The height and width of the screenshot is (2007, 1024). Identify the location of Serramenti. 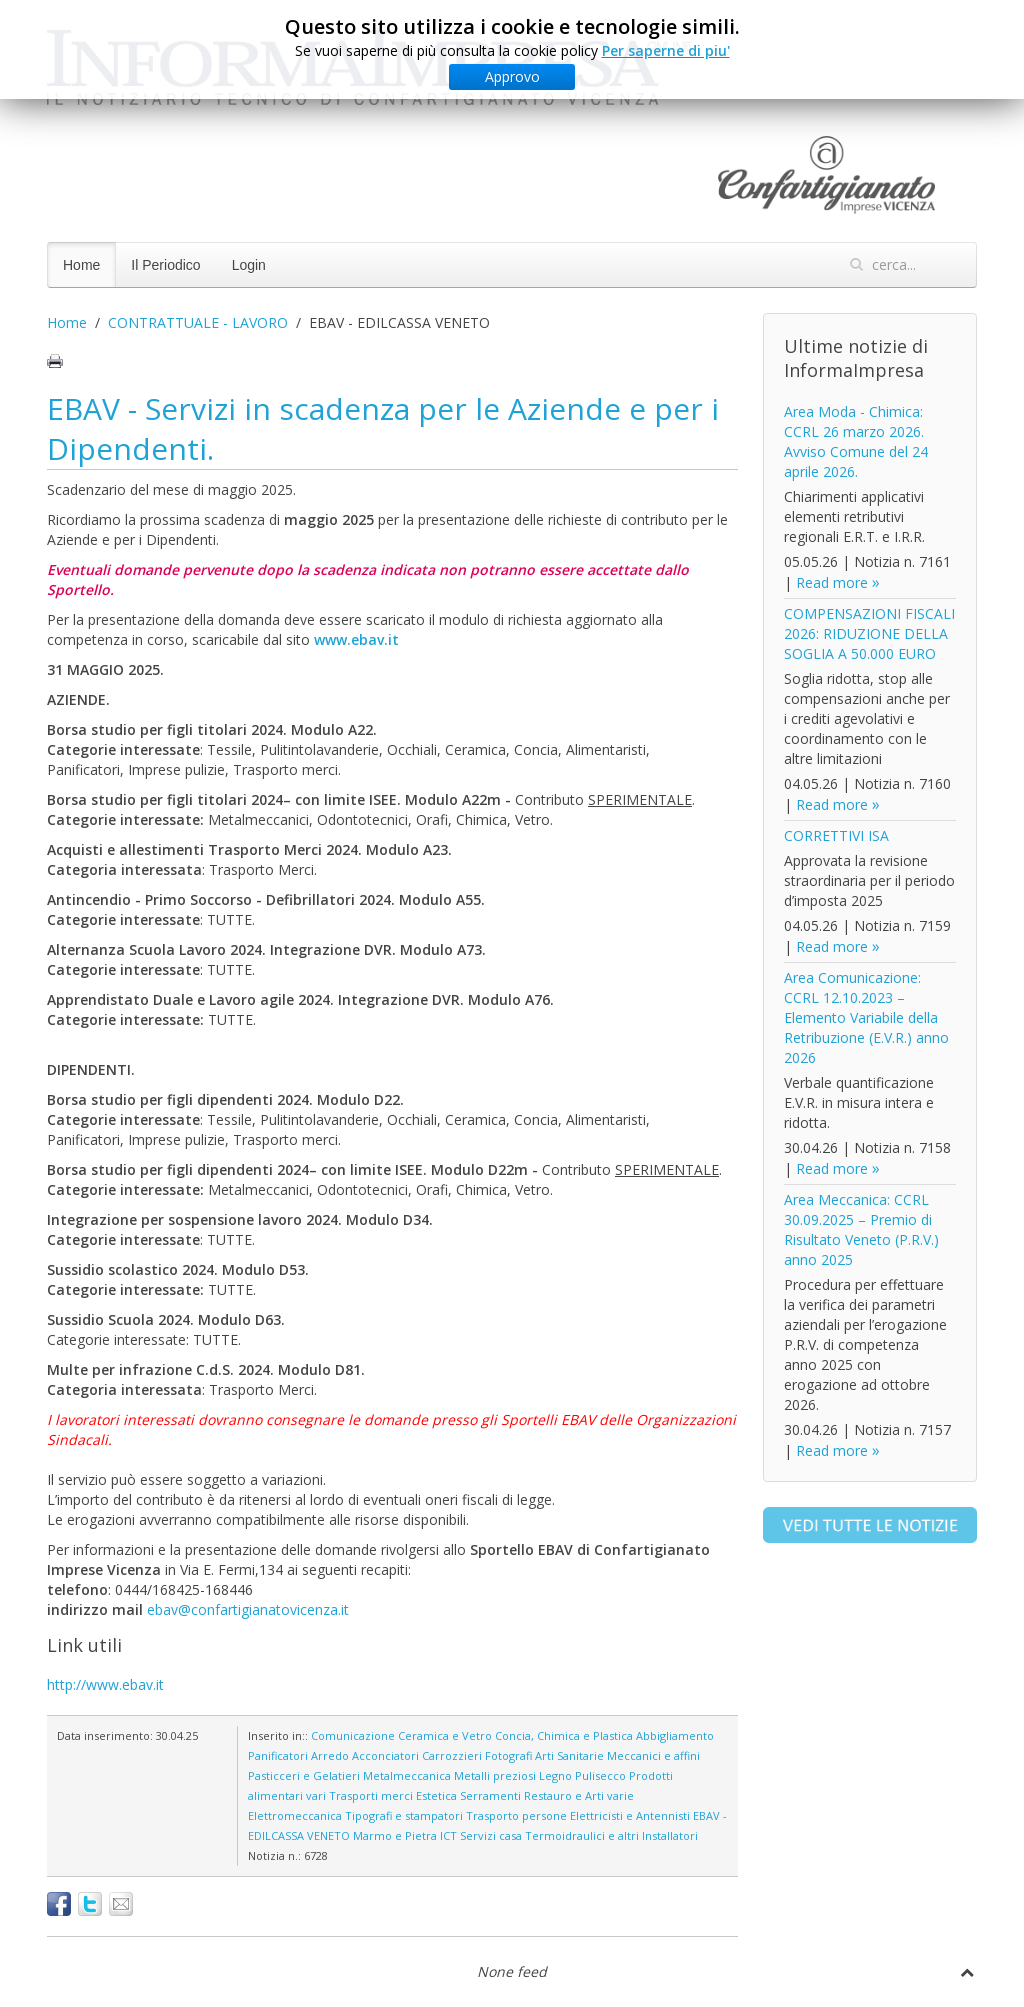
(490, 1795).